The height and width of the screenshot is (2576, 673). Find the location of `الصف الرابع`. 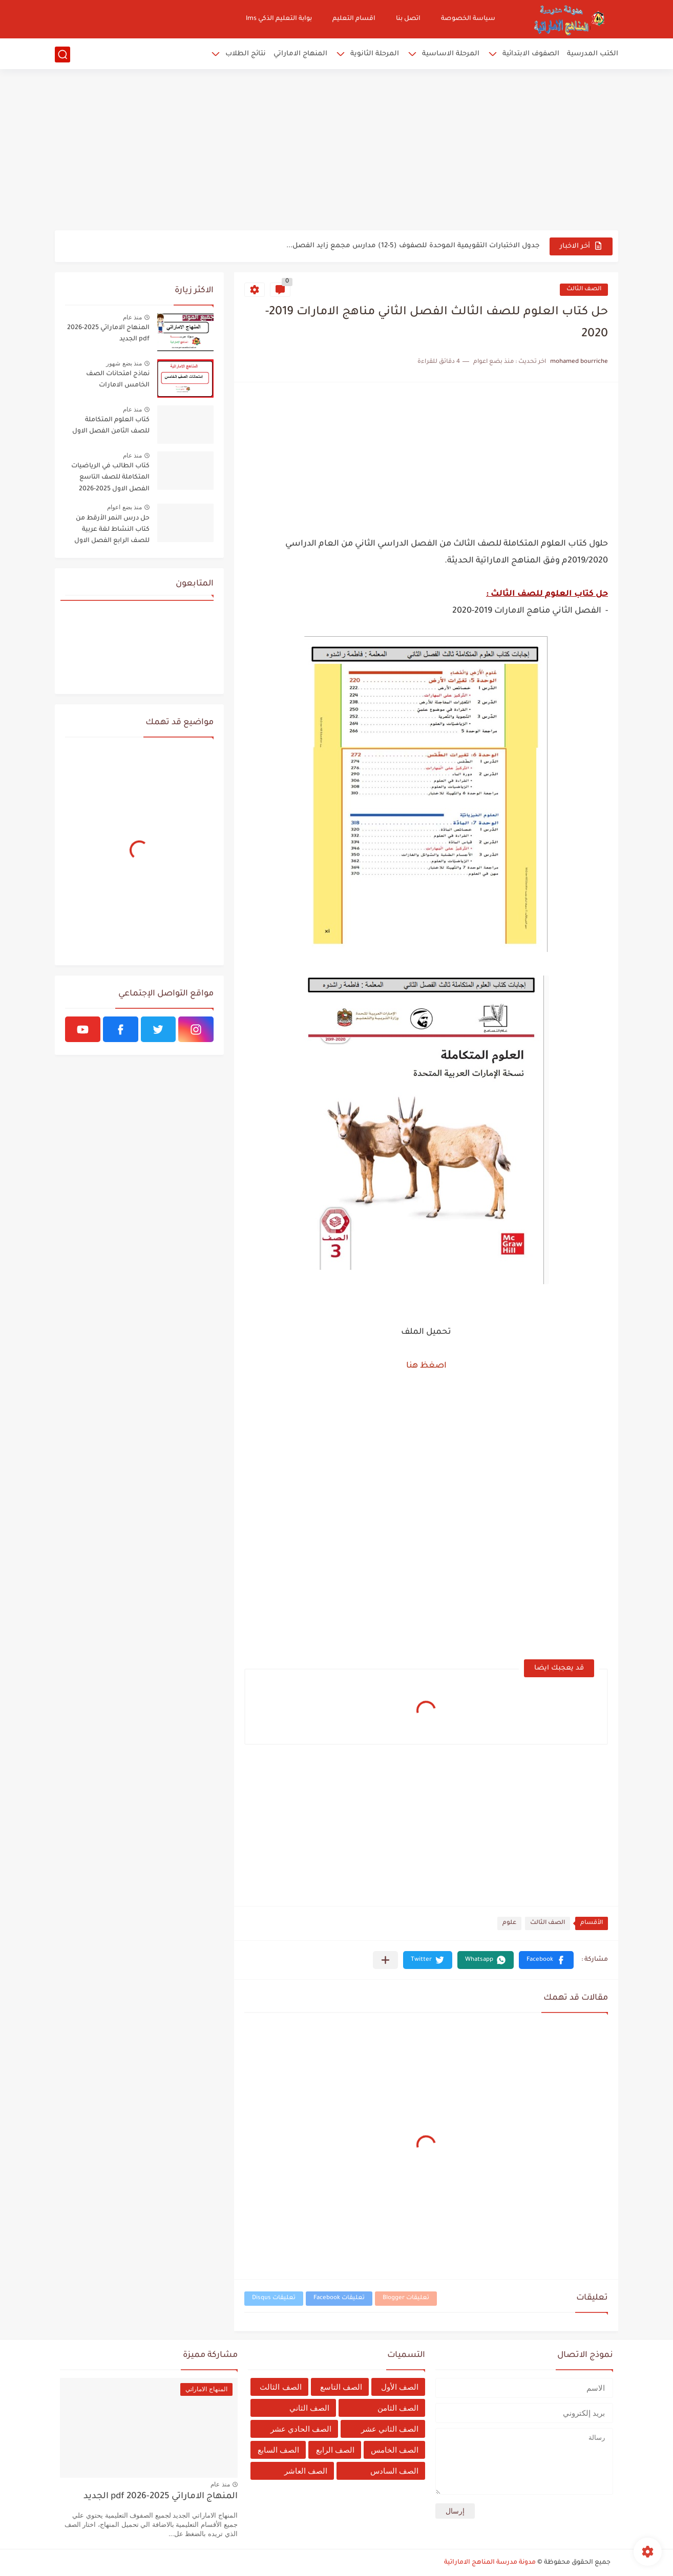

الصف الرابع is located at coordinates (335, 2449).